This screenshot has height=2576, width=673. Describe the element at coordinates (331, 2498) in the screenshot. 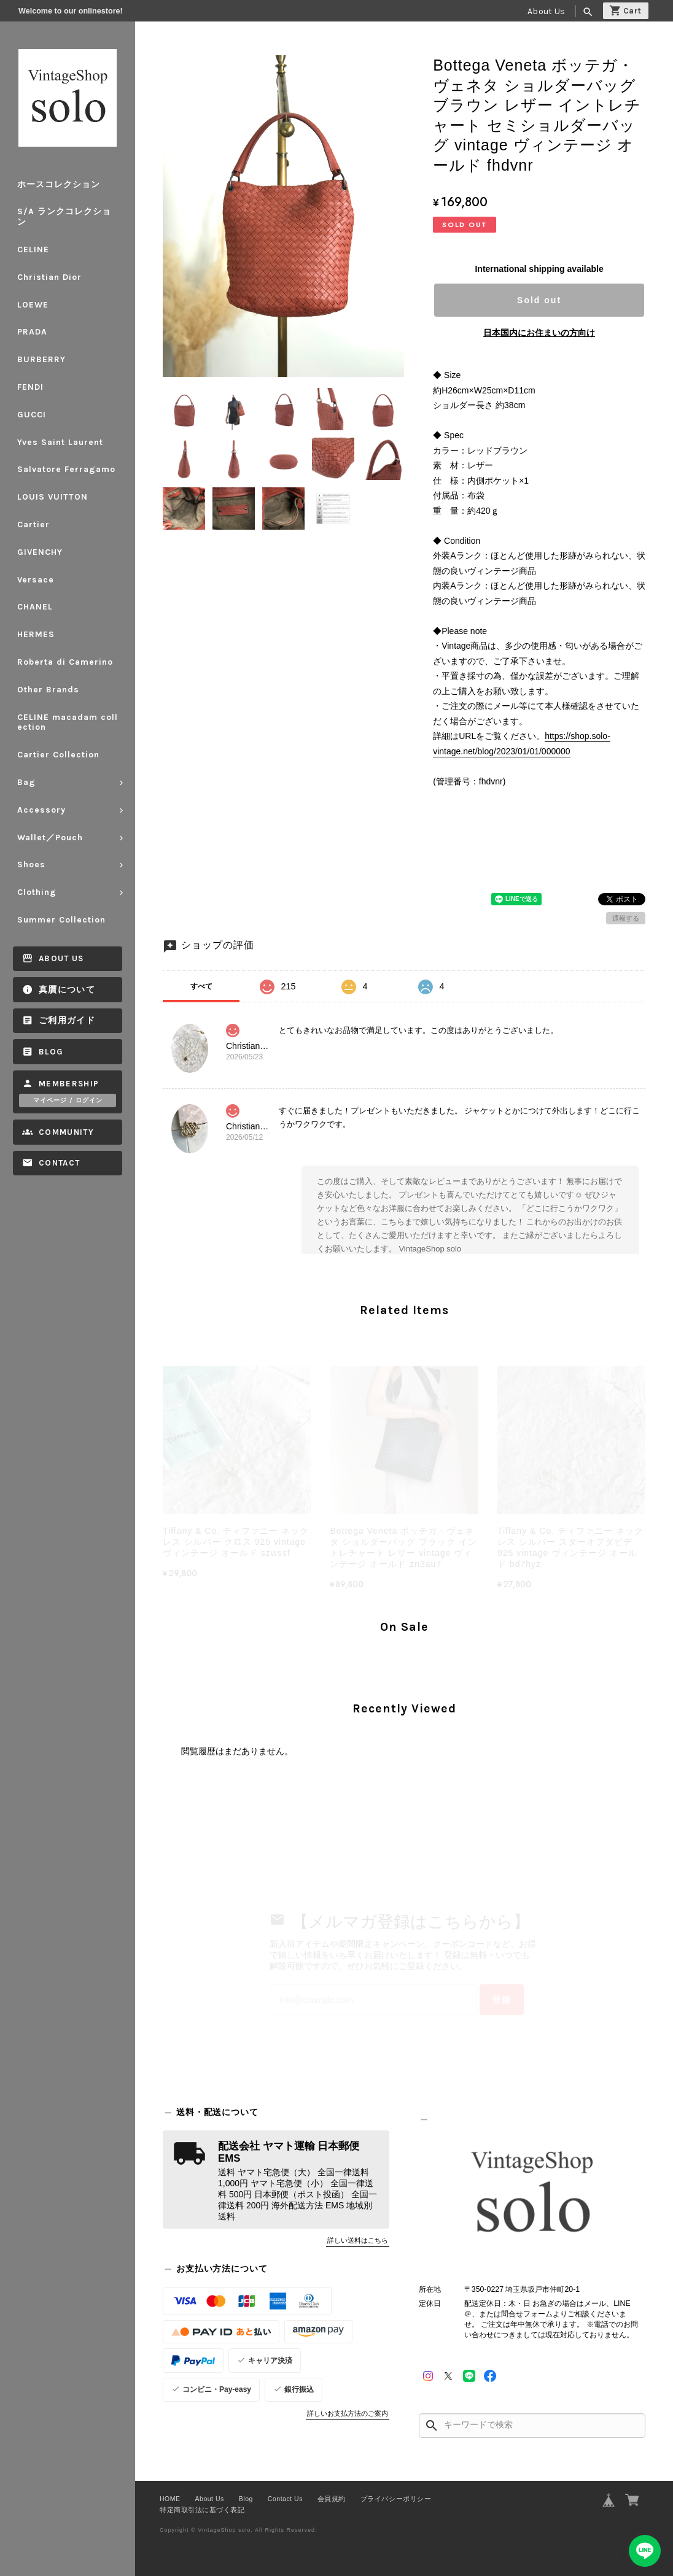

I see `会員規約` at that location.